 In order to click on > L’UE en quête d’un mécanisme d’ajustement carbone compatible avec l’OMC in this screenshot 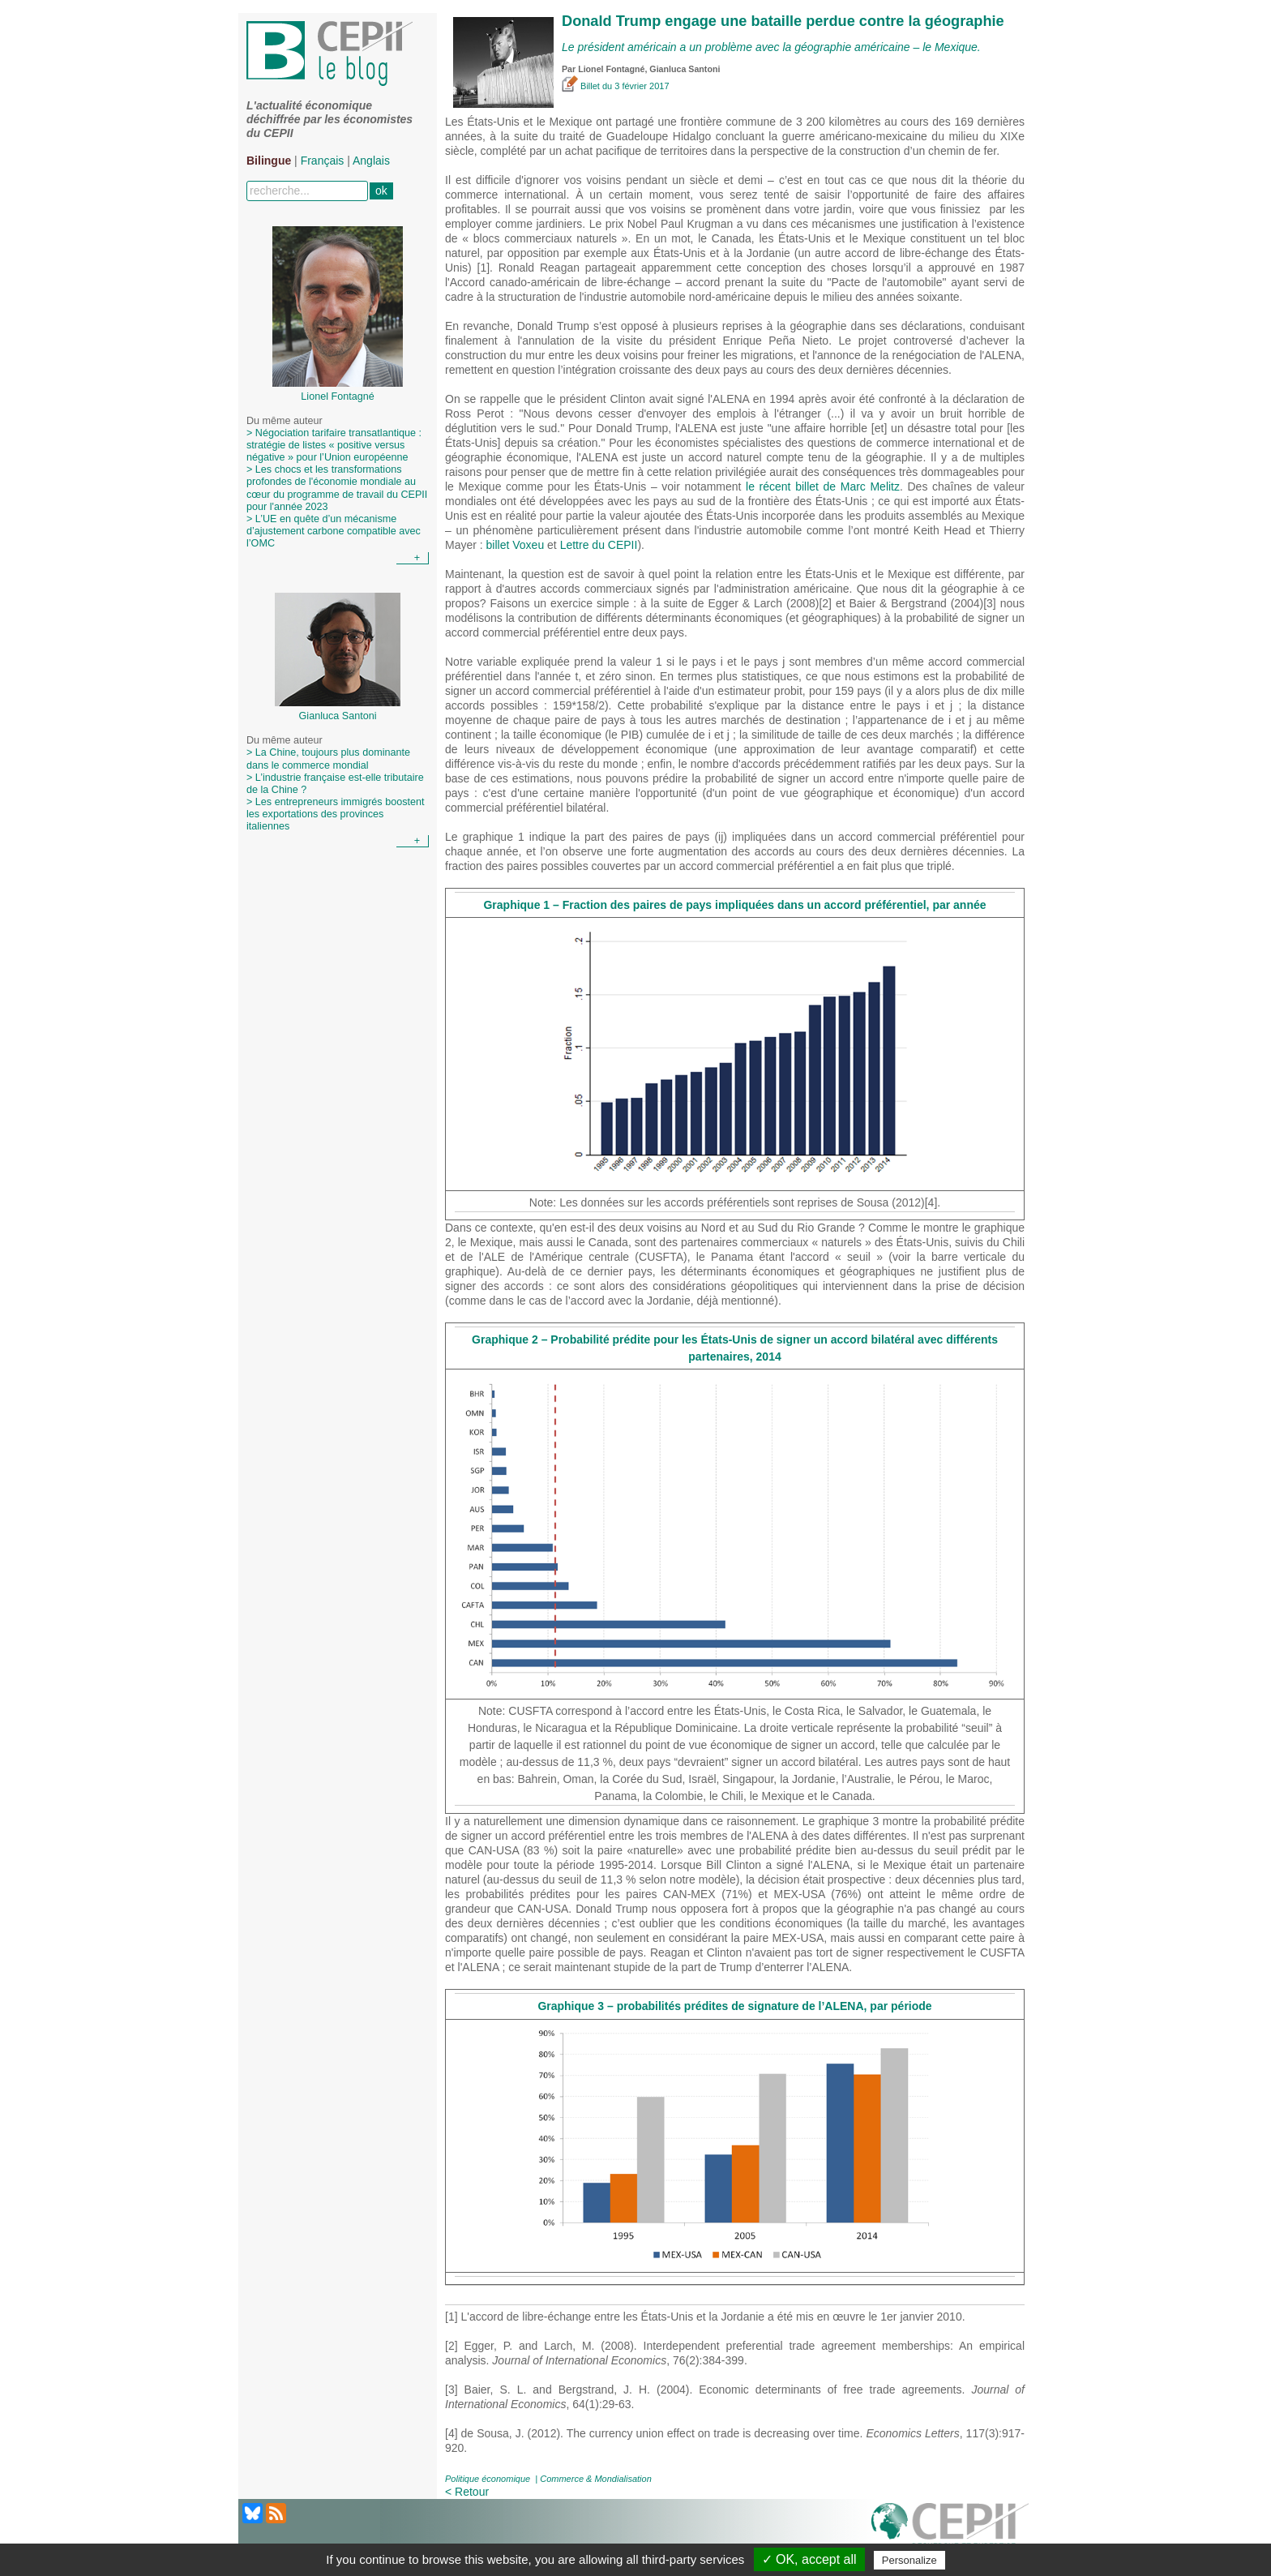, I will do `click(333, 531)`.